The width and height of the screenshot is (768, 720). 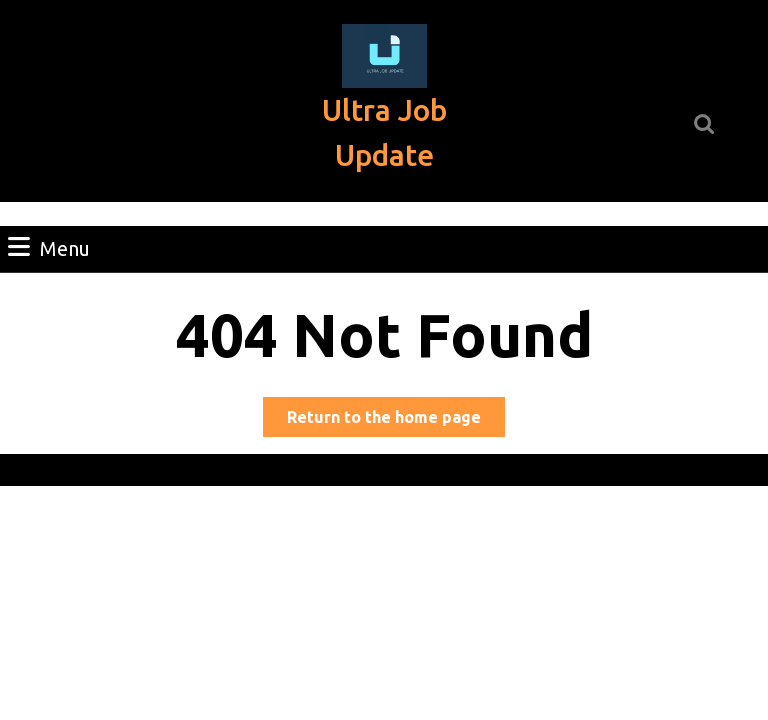 What do you see at coordinates (396, 420) in the screenshot?
I see `Return to the home page` at bounding box center [396, 420].